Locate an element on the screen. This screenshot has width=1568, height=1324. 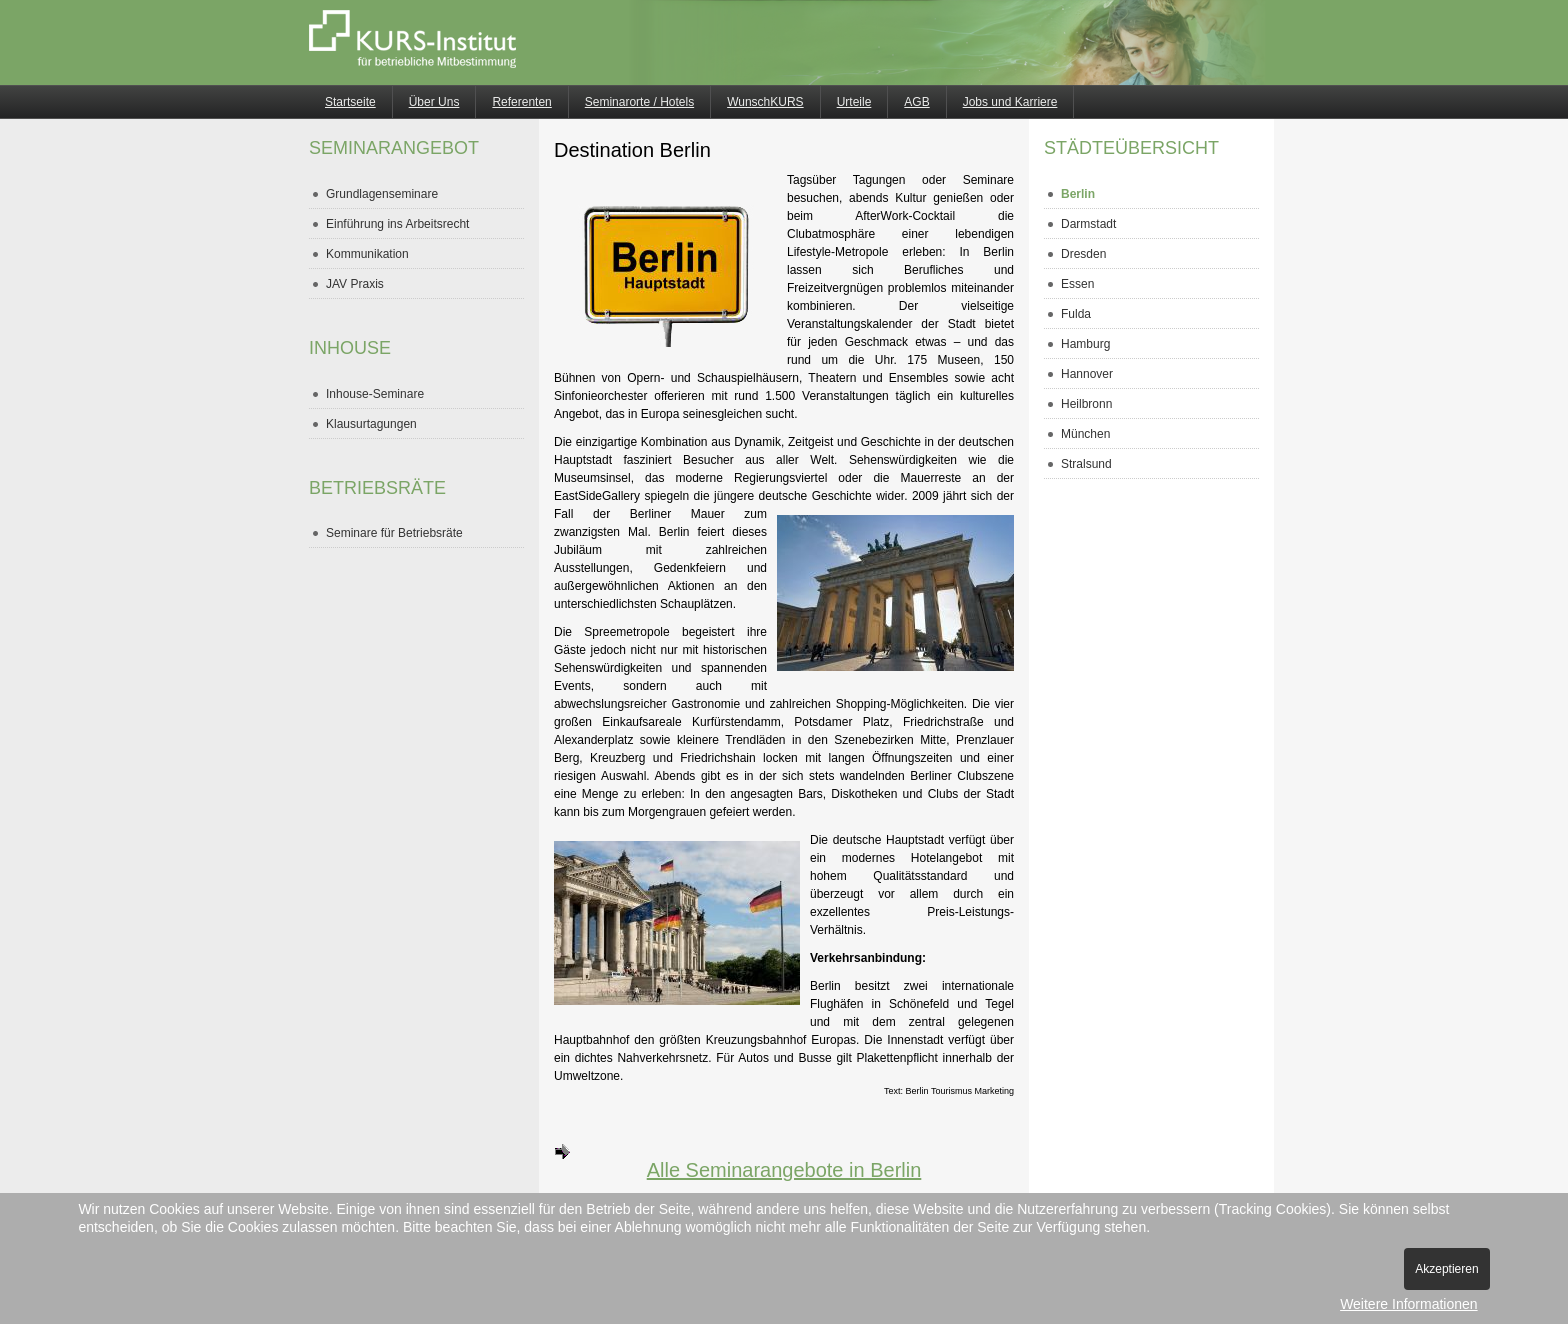
Dresden is located at coordinates (1083, 254).